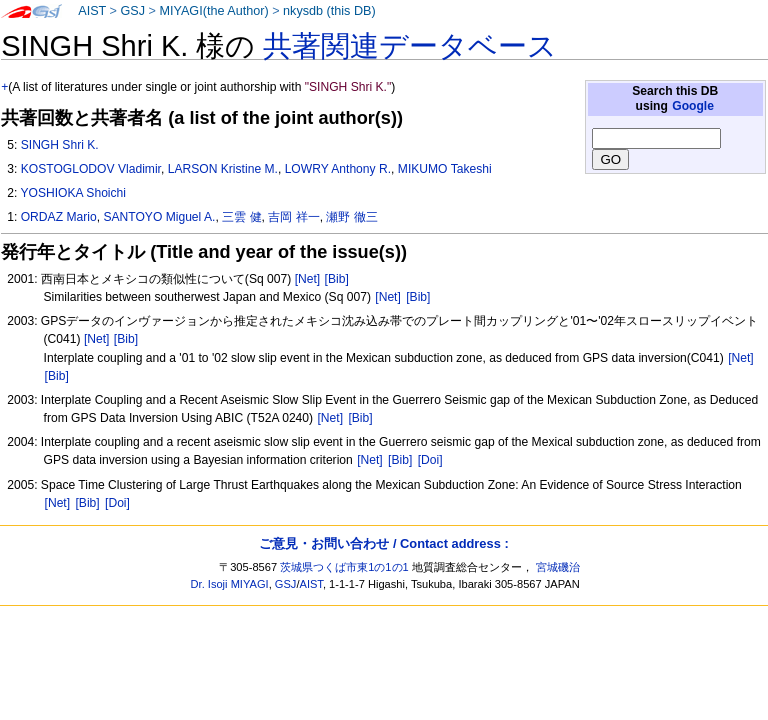 The image size is (768, 720). What do you see at coordinates (351, 217) in the screenshot?
I see `瀬野 徹三` at bounding box center [351, 217].